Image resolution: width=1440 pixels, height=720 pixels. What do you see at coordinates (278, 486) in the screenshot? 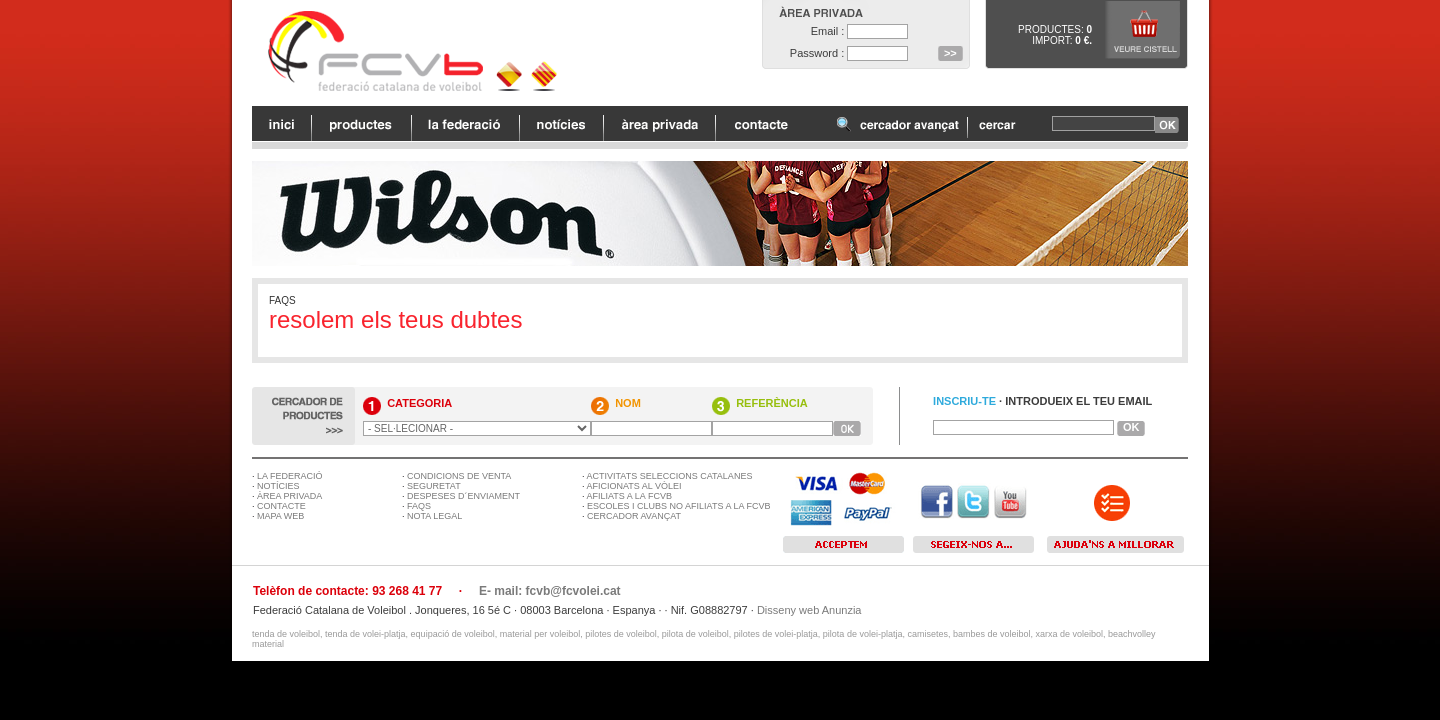
I see `NOTÍCIES` at bounding box center [278, 486].